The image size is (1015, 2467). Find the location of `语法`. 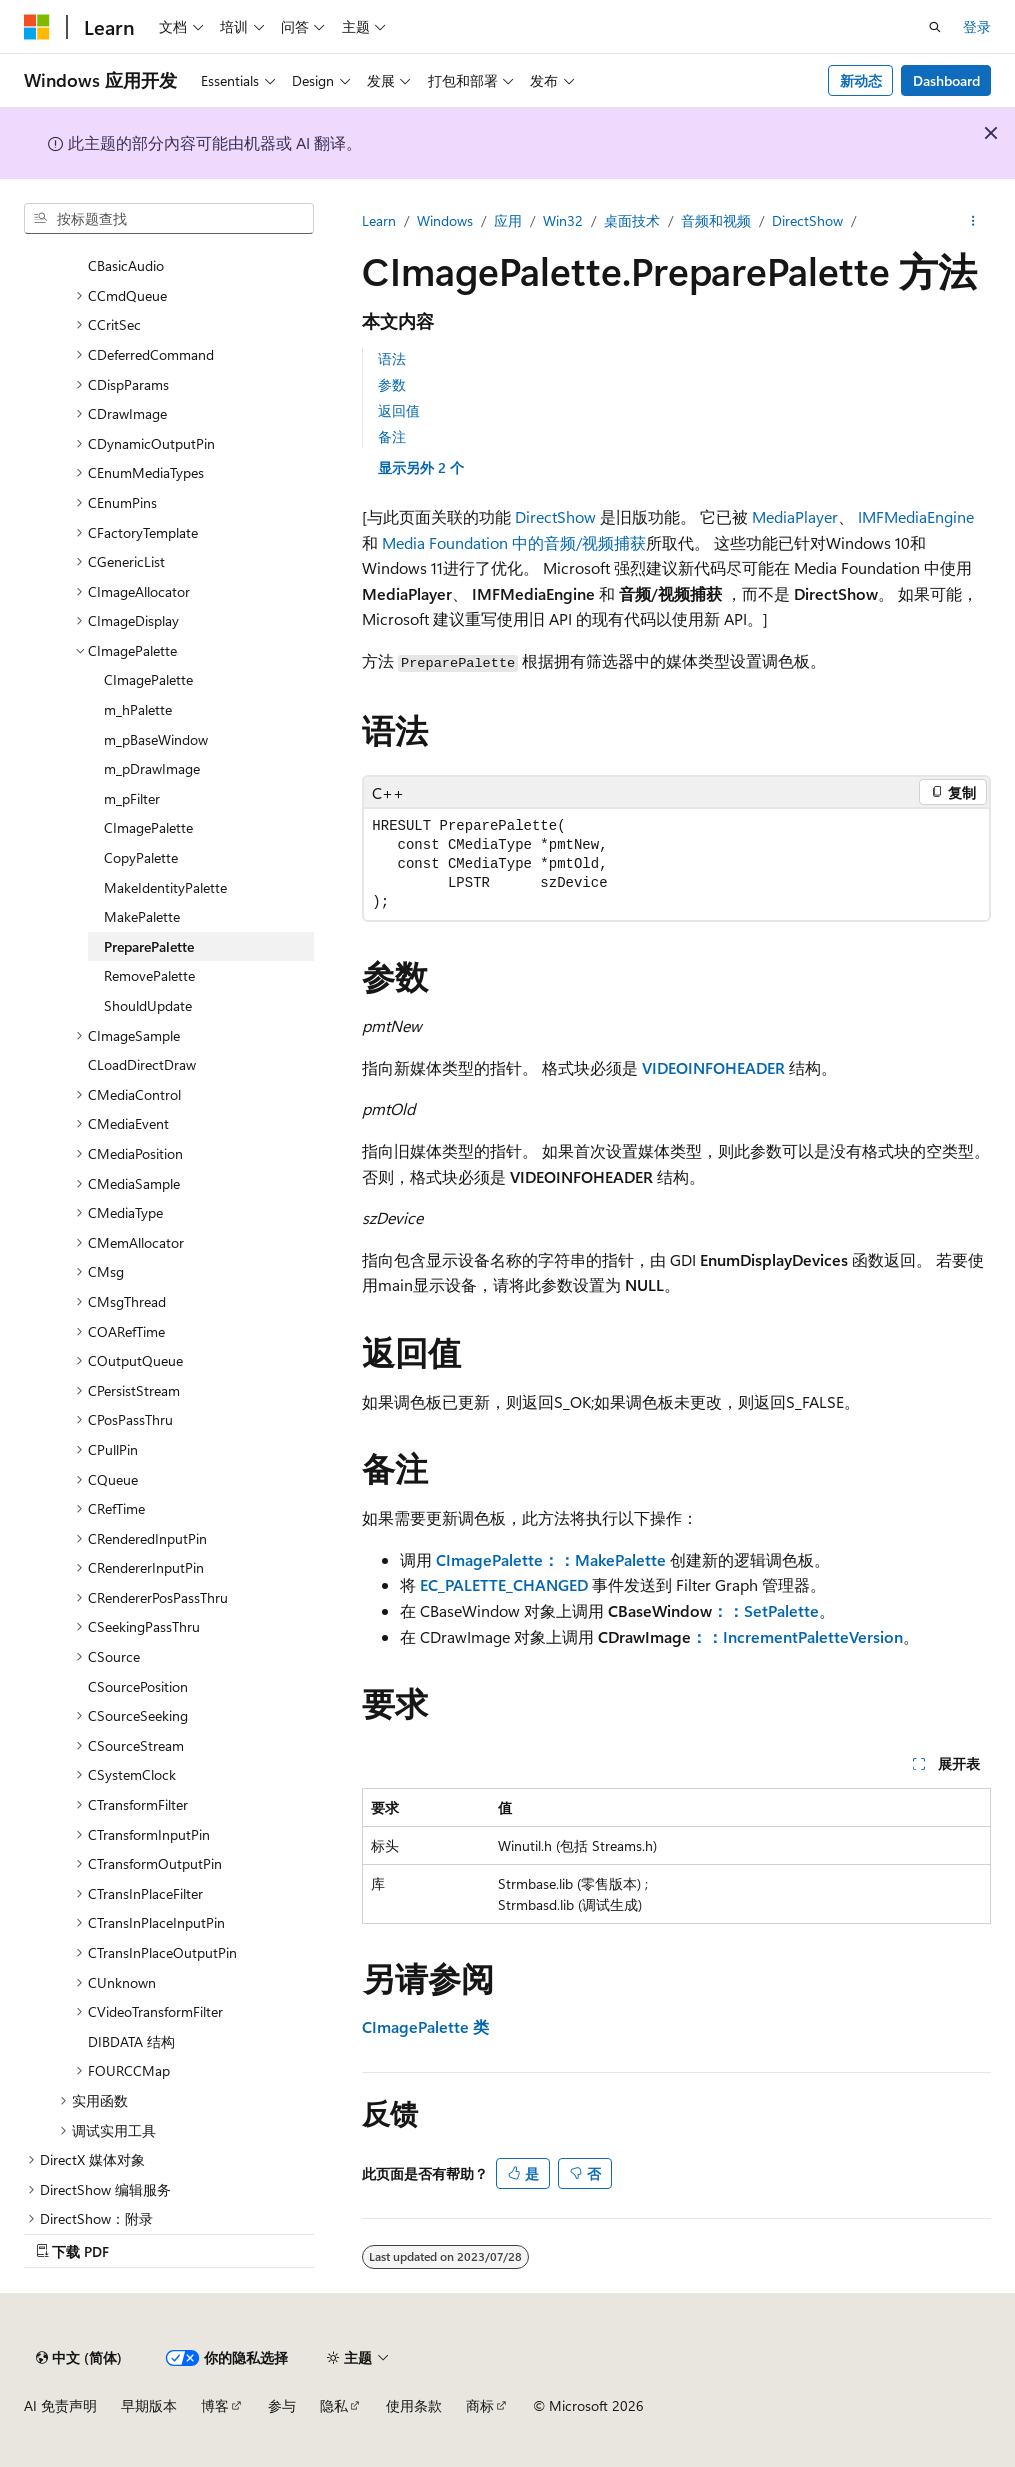

语法 is located at coordinates (392, 358).